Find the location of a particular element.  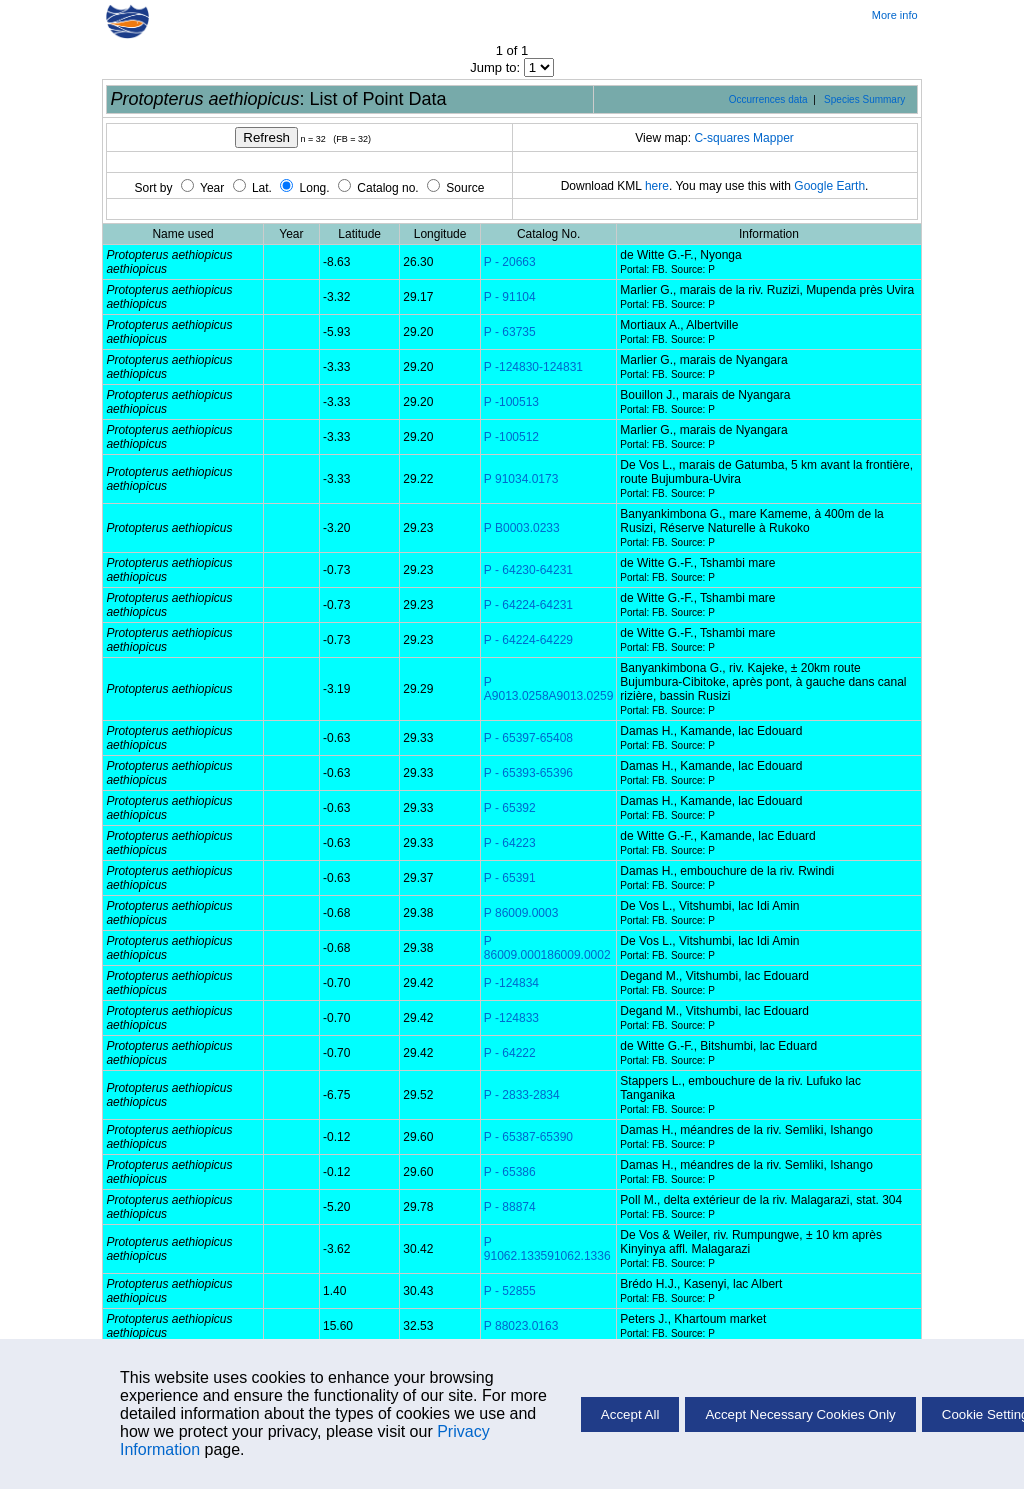

Species Summary is located at coordinates (864, 99).